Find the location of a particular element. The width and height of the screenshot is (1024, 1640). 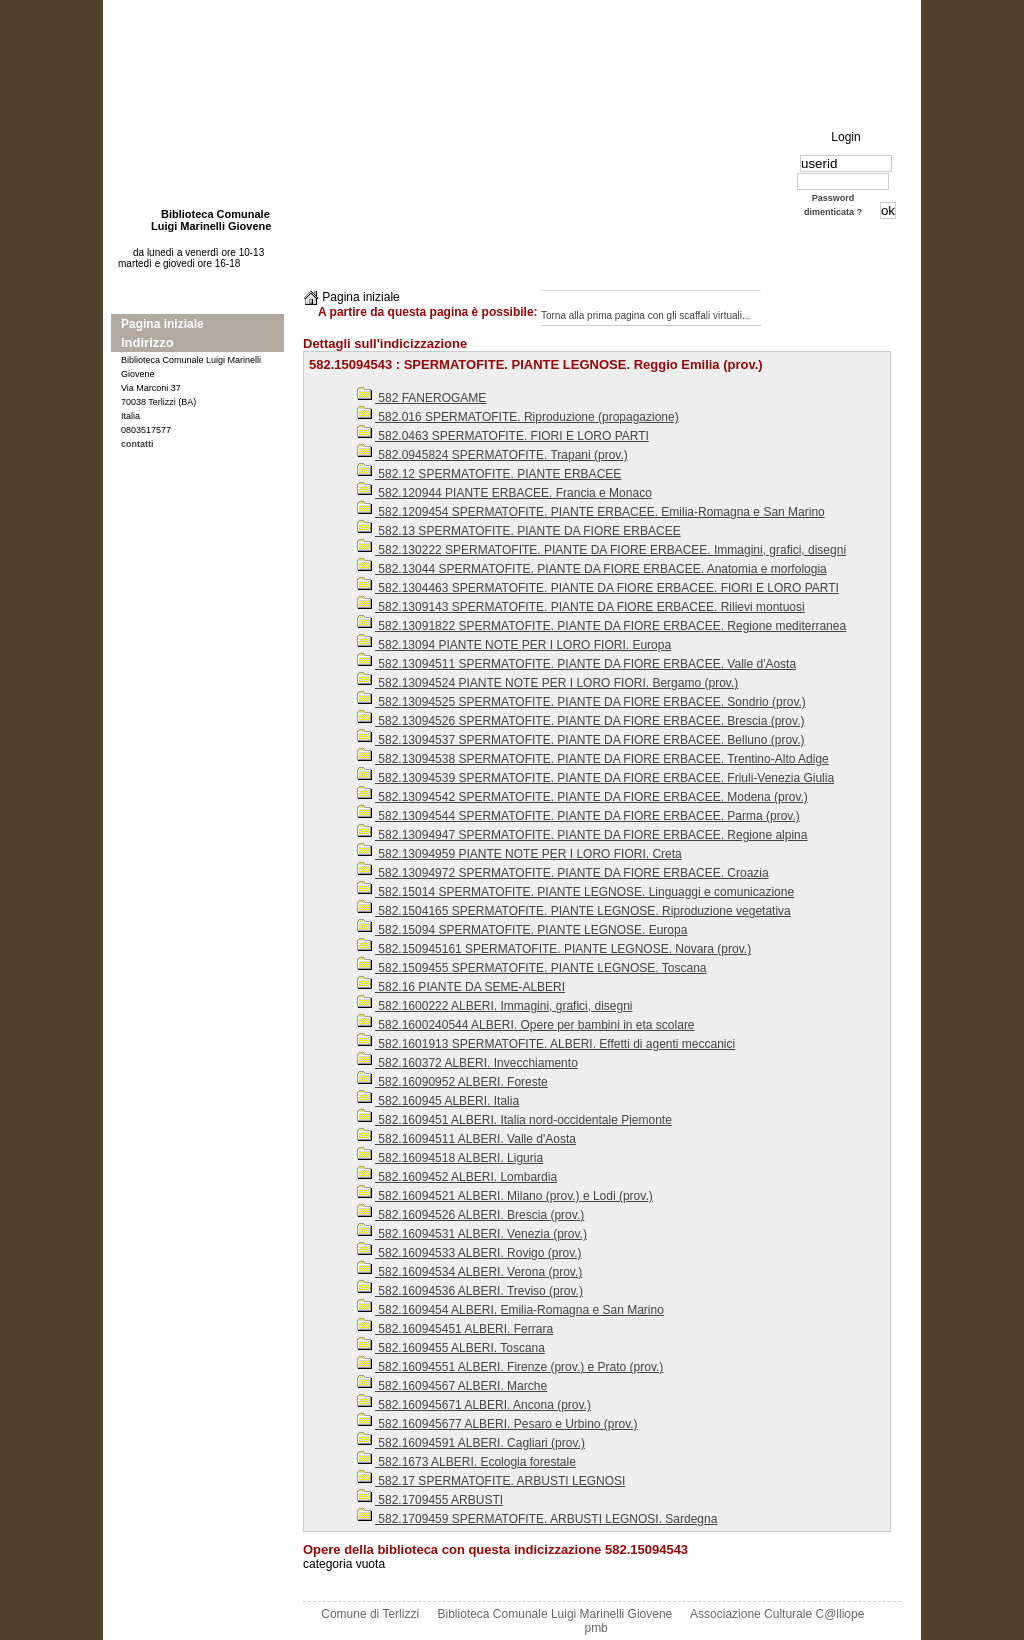

582.1609455 ALBERI. Toscana is located at coordinates (451, 1348).